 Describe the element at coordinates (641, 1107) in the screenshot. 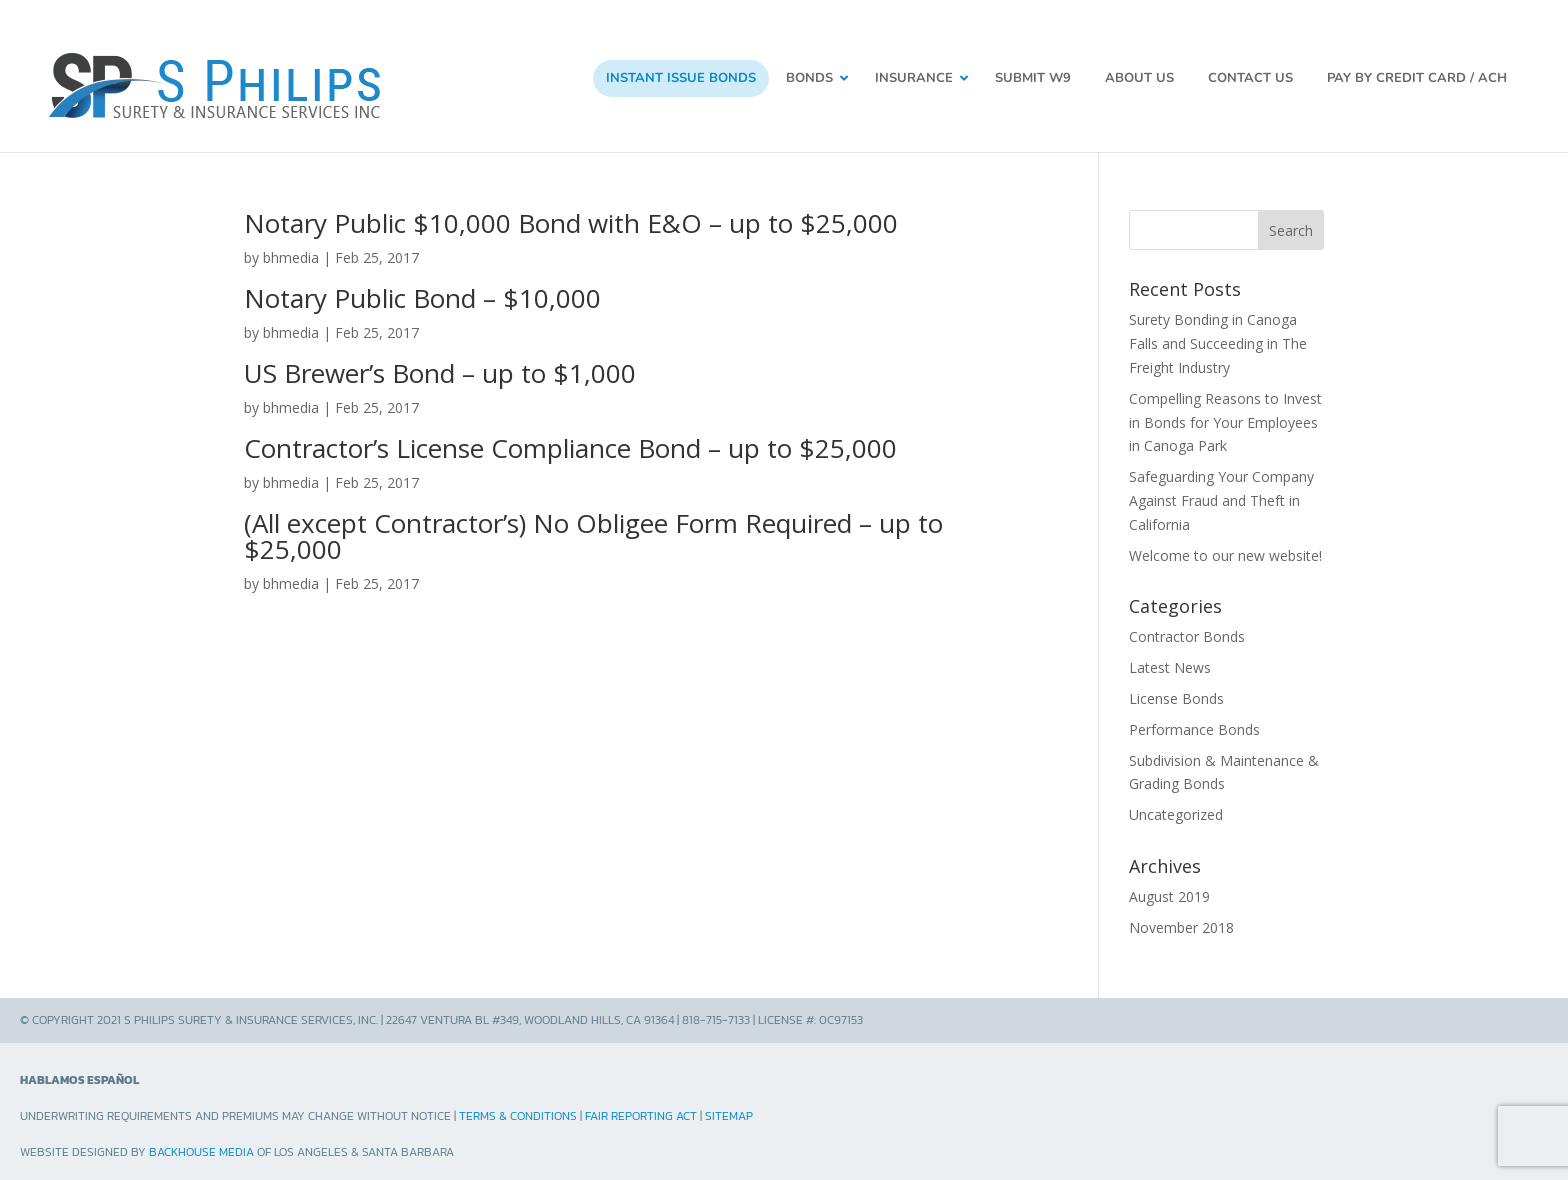

I see `Fair Reporting Act` at that location.